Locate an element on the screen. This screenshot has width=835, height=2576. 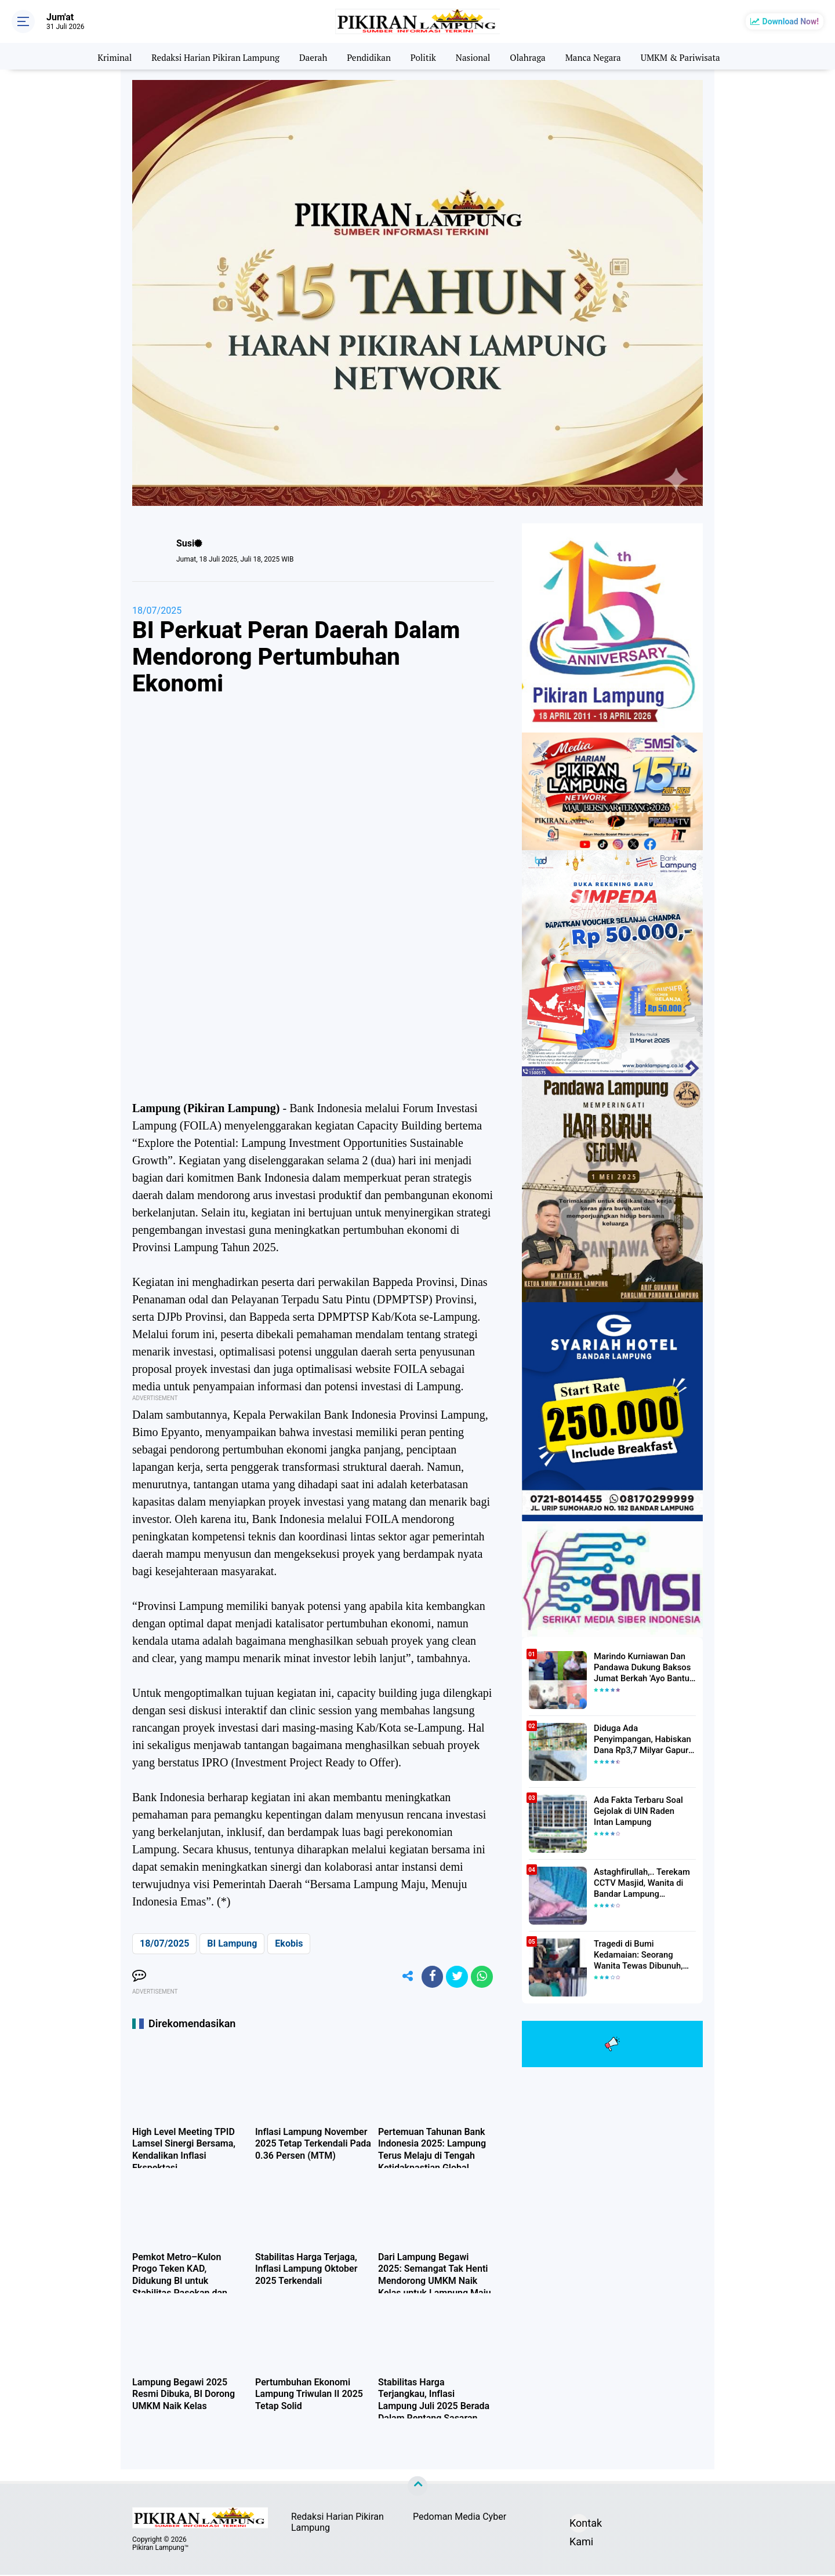
Pikiran Lampung™ is located at coordinates (160, 2549).